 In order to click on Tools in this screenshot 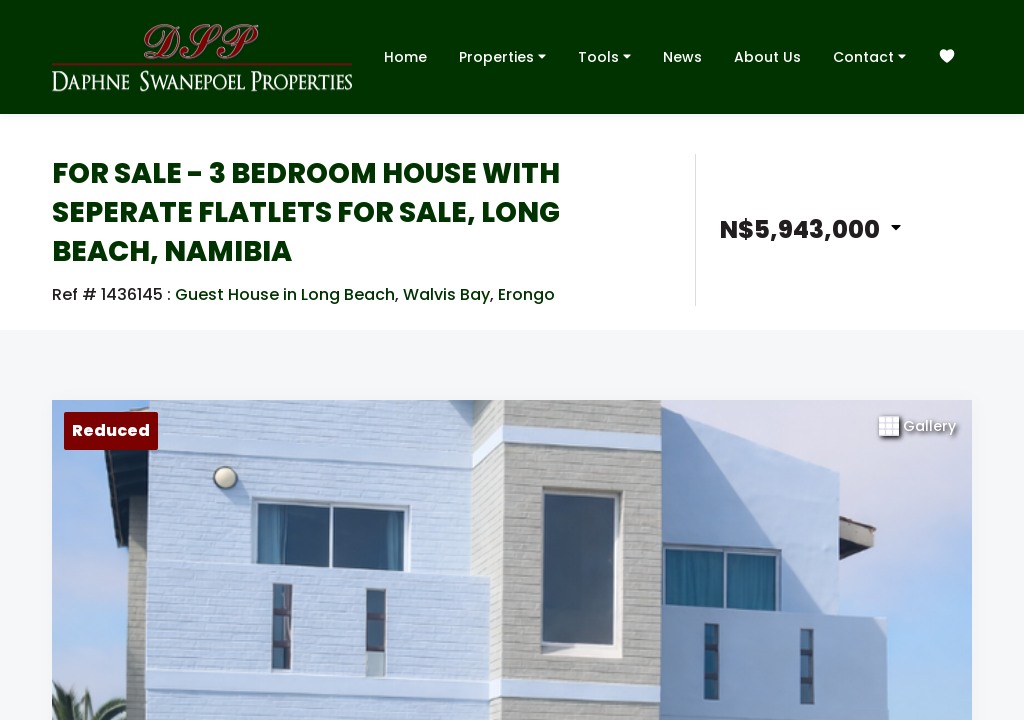, I will do `click(604, 56)`.